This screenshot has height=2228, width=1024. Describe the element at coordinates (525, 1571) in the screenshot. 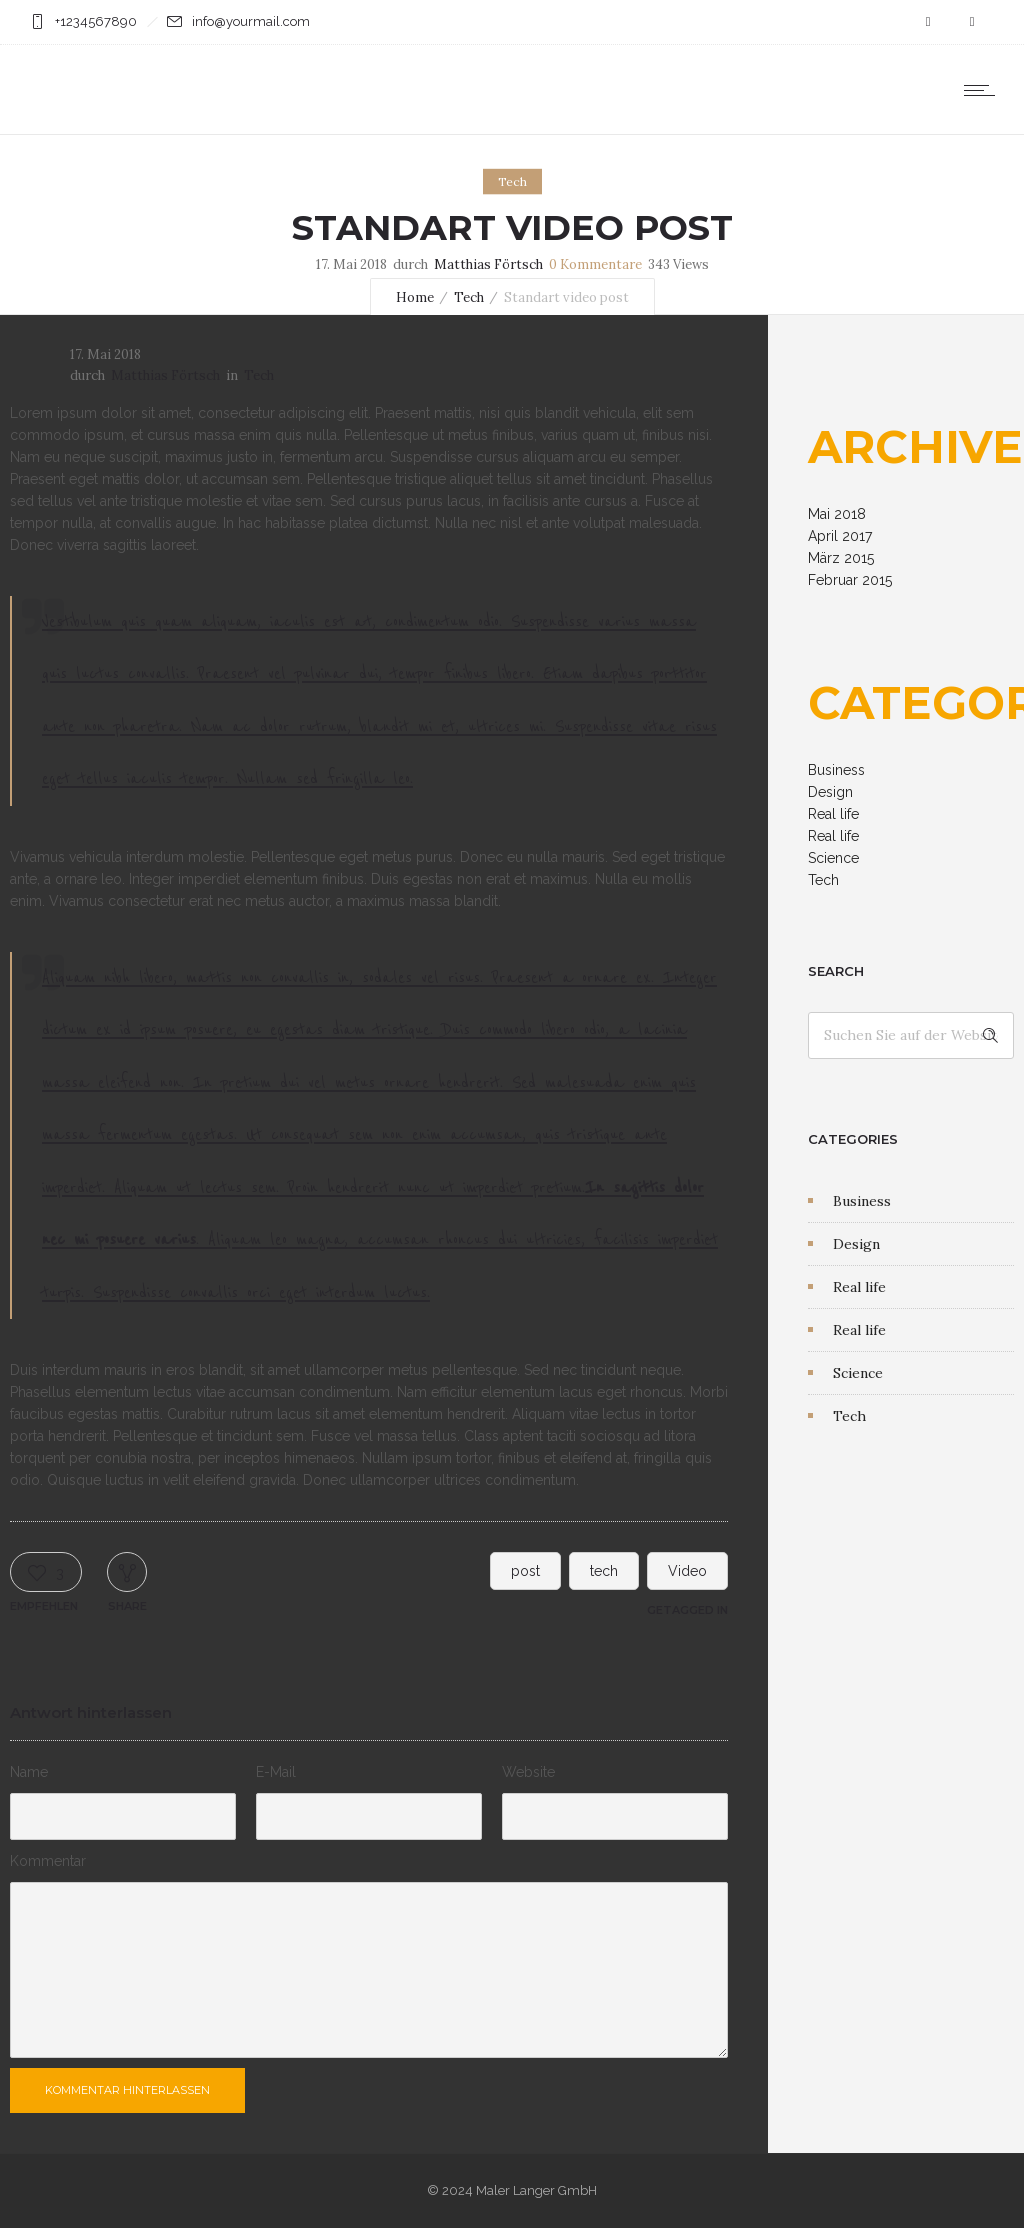

I see `post` at that location.